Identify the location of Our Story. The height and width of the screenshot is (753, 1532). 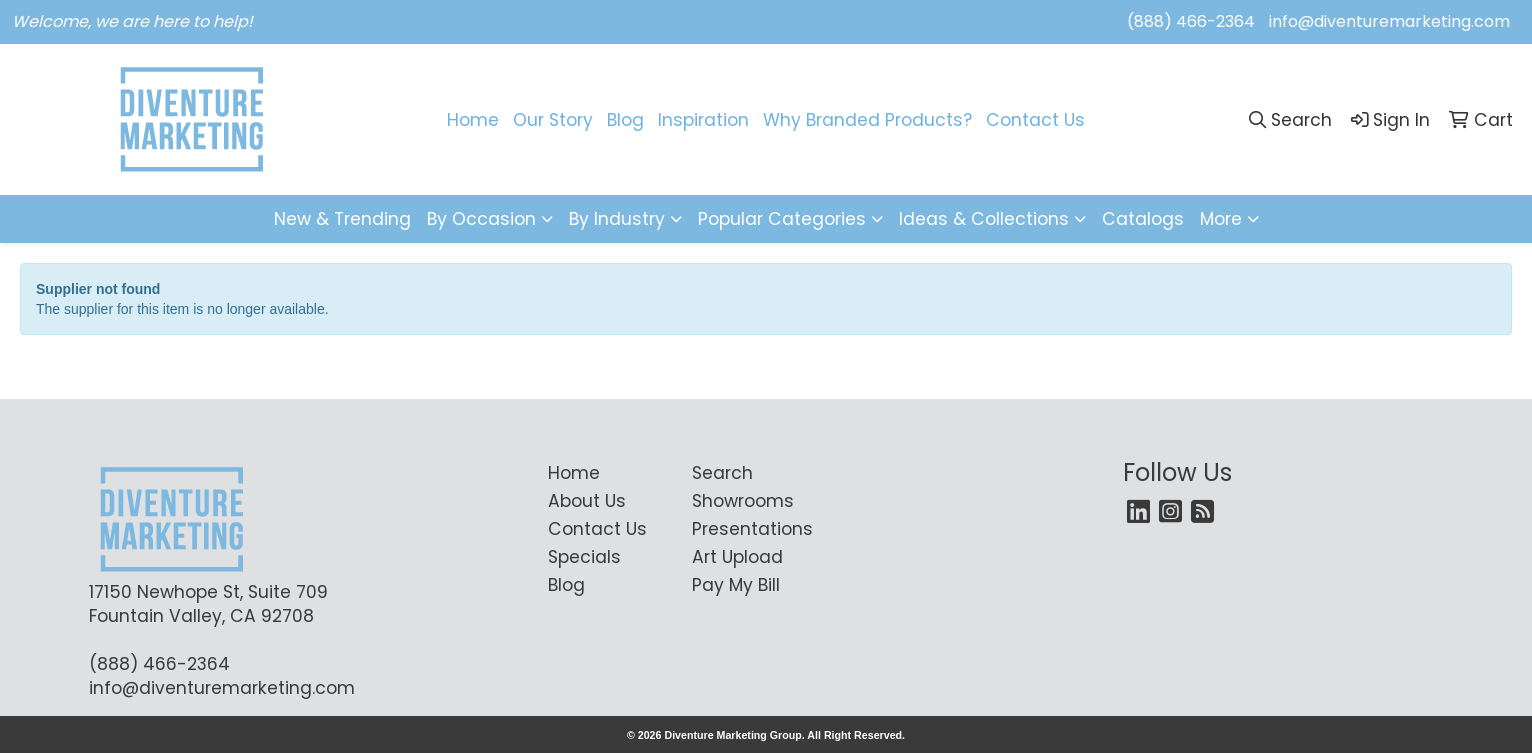
(553, 120).